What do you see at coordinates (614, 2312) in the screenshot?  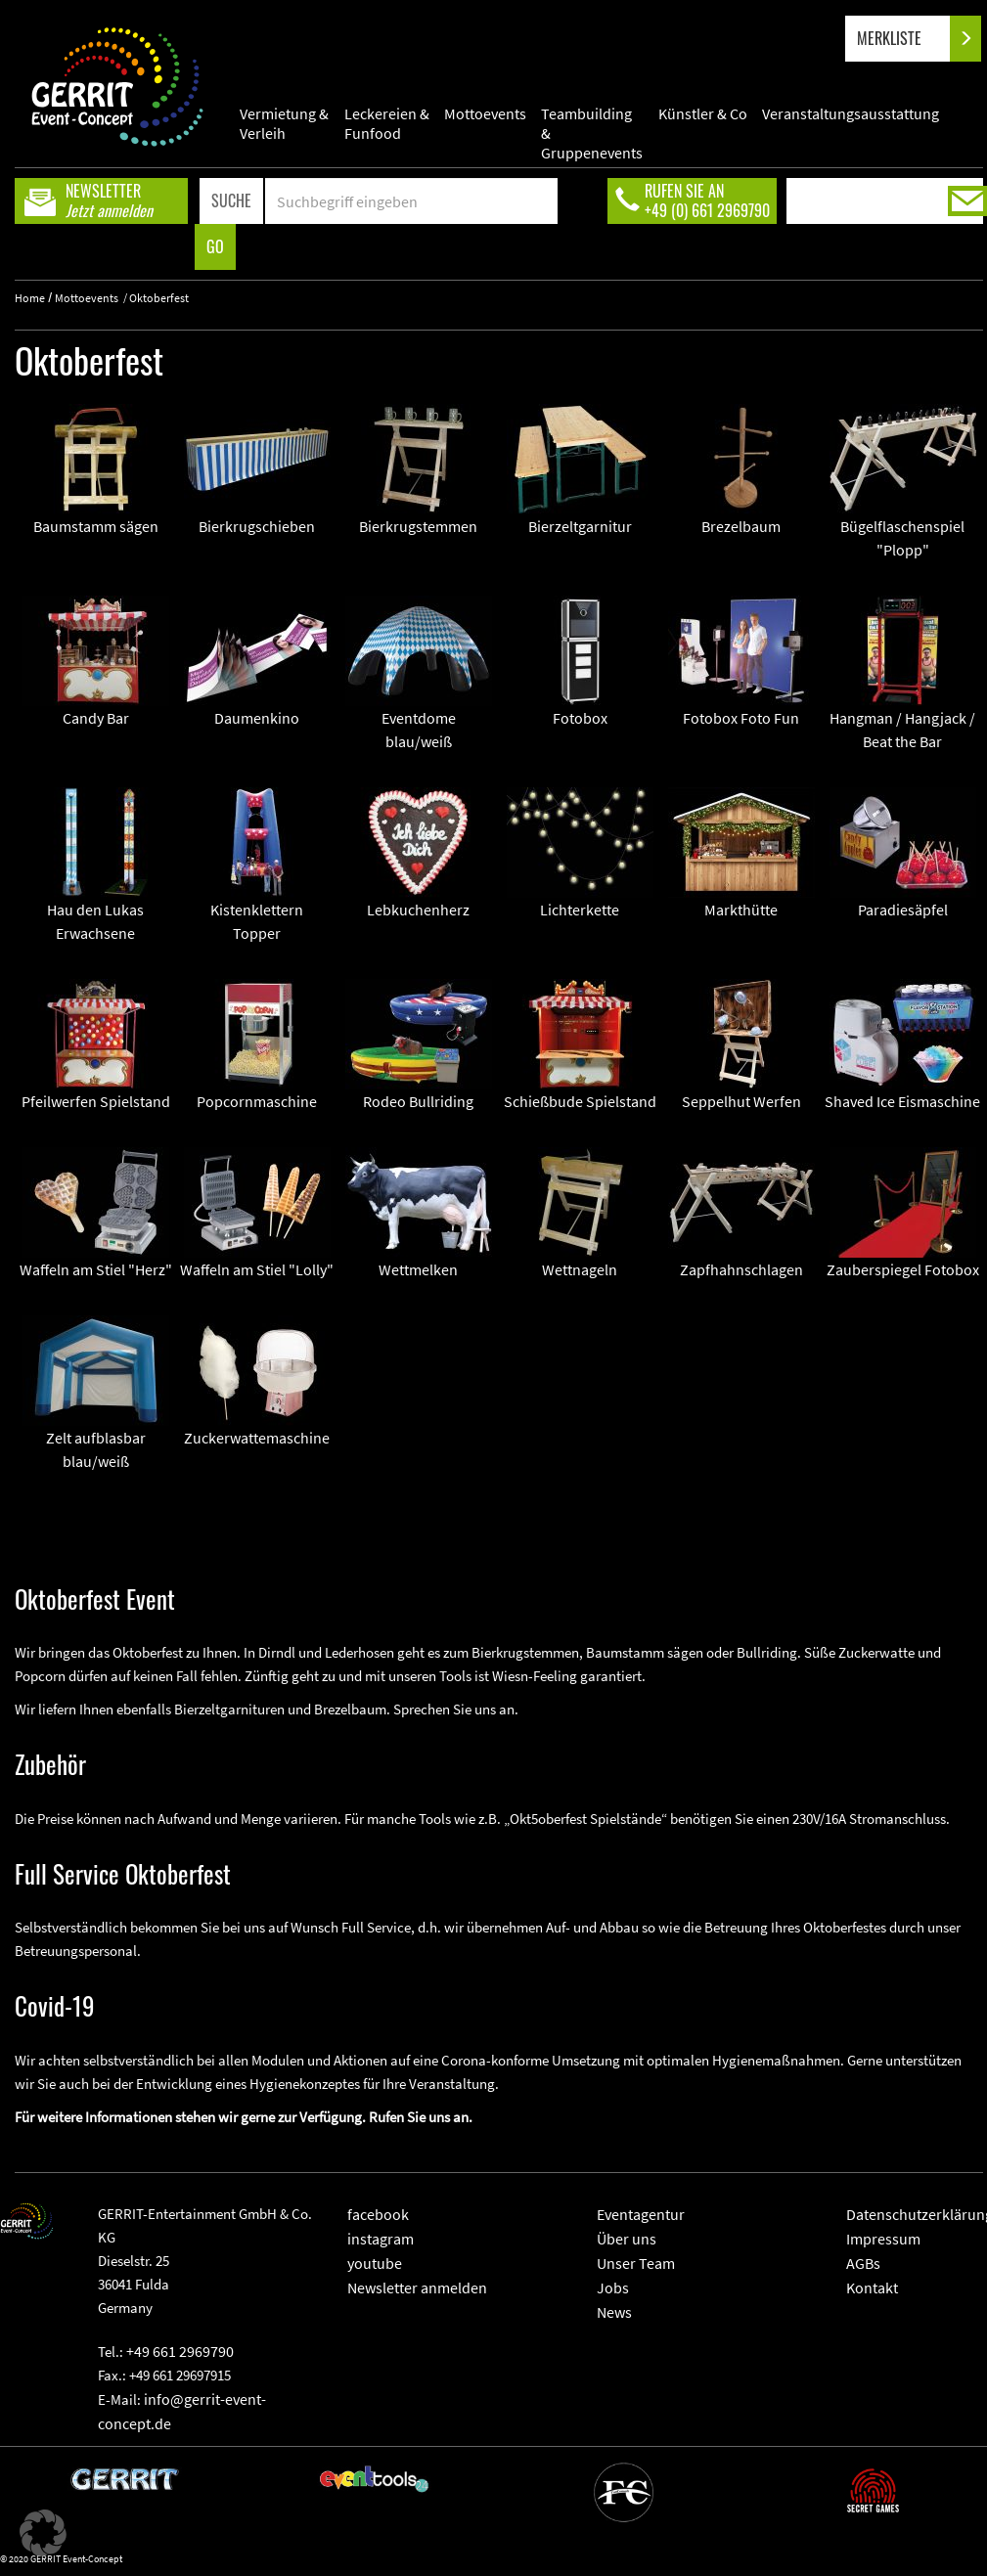 I see `News` at bounding box center [614, 2312].